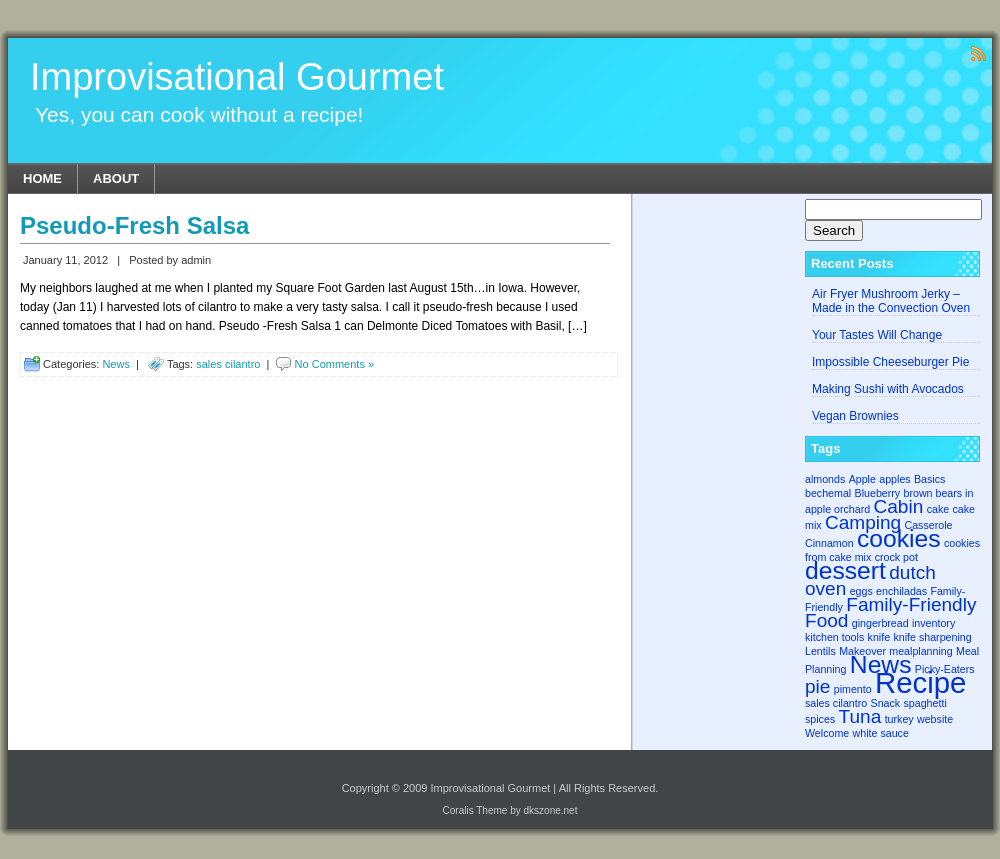 The width and height of the screenshot is (1000, 859). What do you see at coordinates (228, 364) in the screenshot?
I see `sales cilantro` at bounding box center [228, 364].